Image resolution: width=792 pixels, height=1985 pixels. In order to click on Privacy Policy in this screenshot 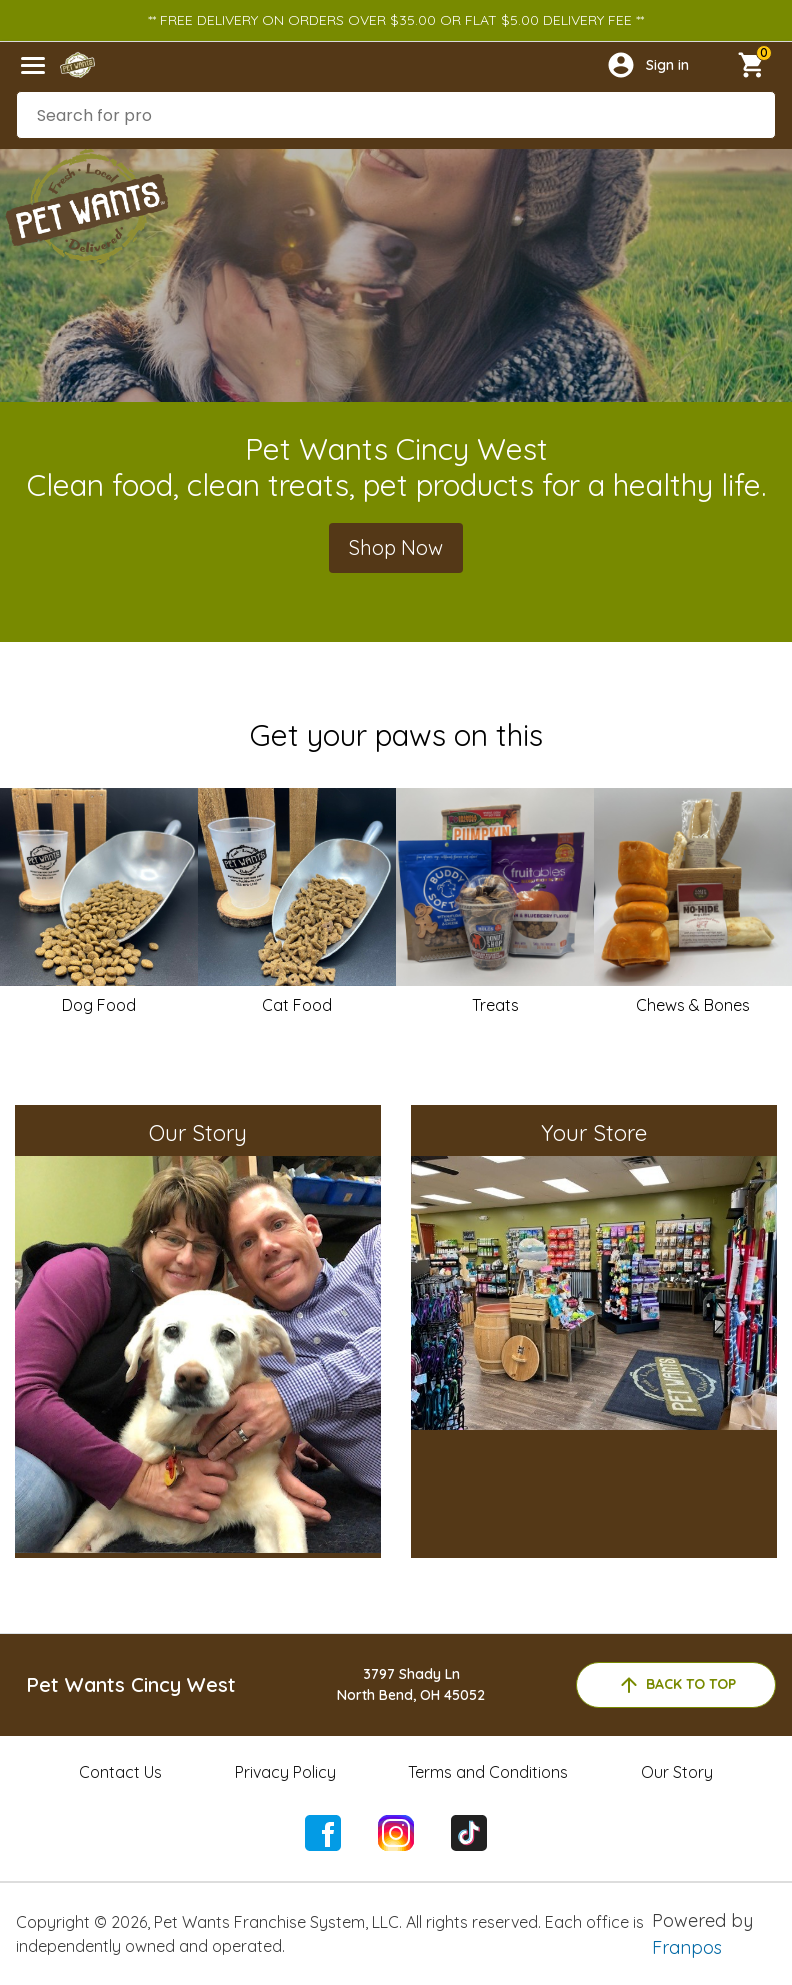, I will do `click(285, 1772)`.